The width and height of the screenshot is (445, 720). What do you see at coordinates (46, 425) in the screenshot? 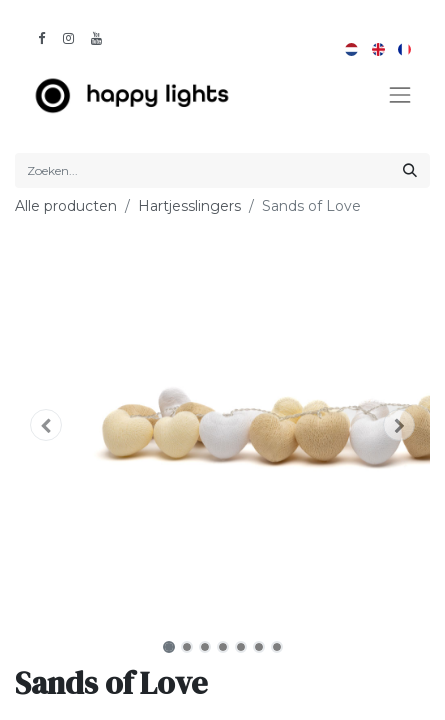
I see `[button]` at bounding box center [46, 425].